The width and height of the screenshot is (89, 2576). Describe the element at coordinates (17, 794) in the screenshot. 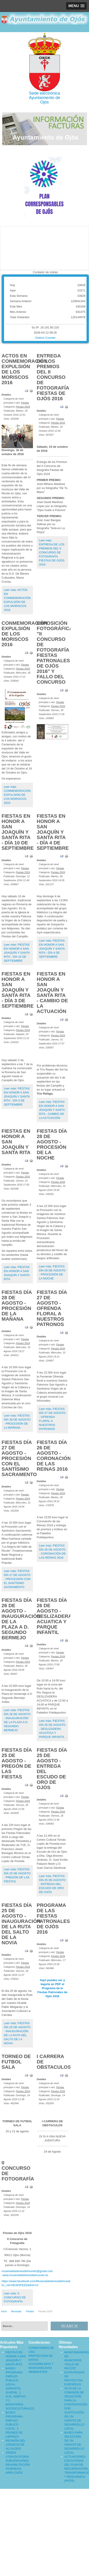

I see `Leer más: CONMEMORACIÓN EXPULSIÓN DE LOS MORISCOS 2016` at that location.